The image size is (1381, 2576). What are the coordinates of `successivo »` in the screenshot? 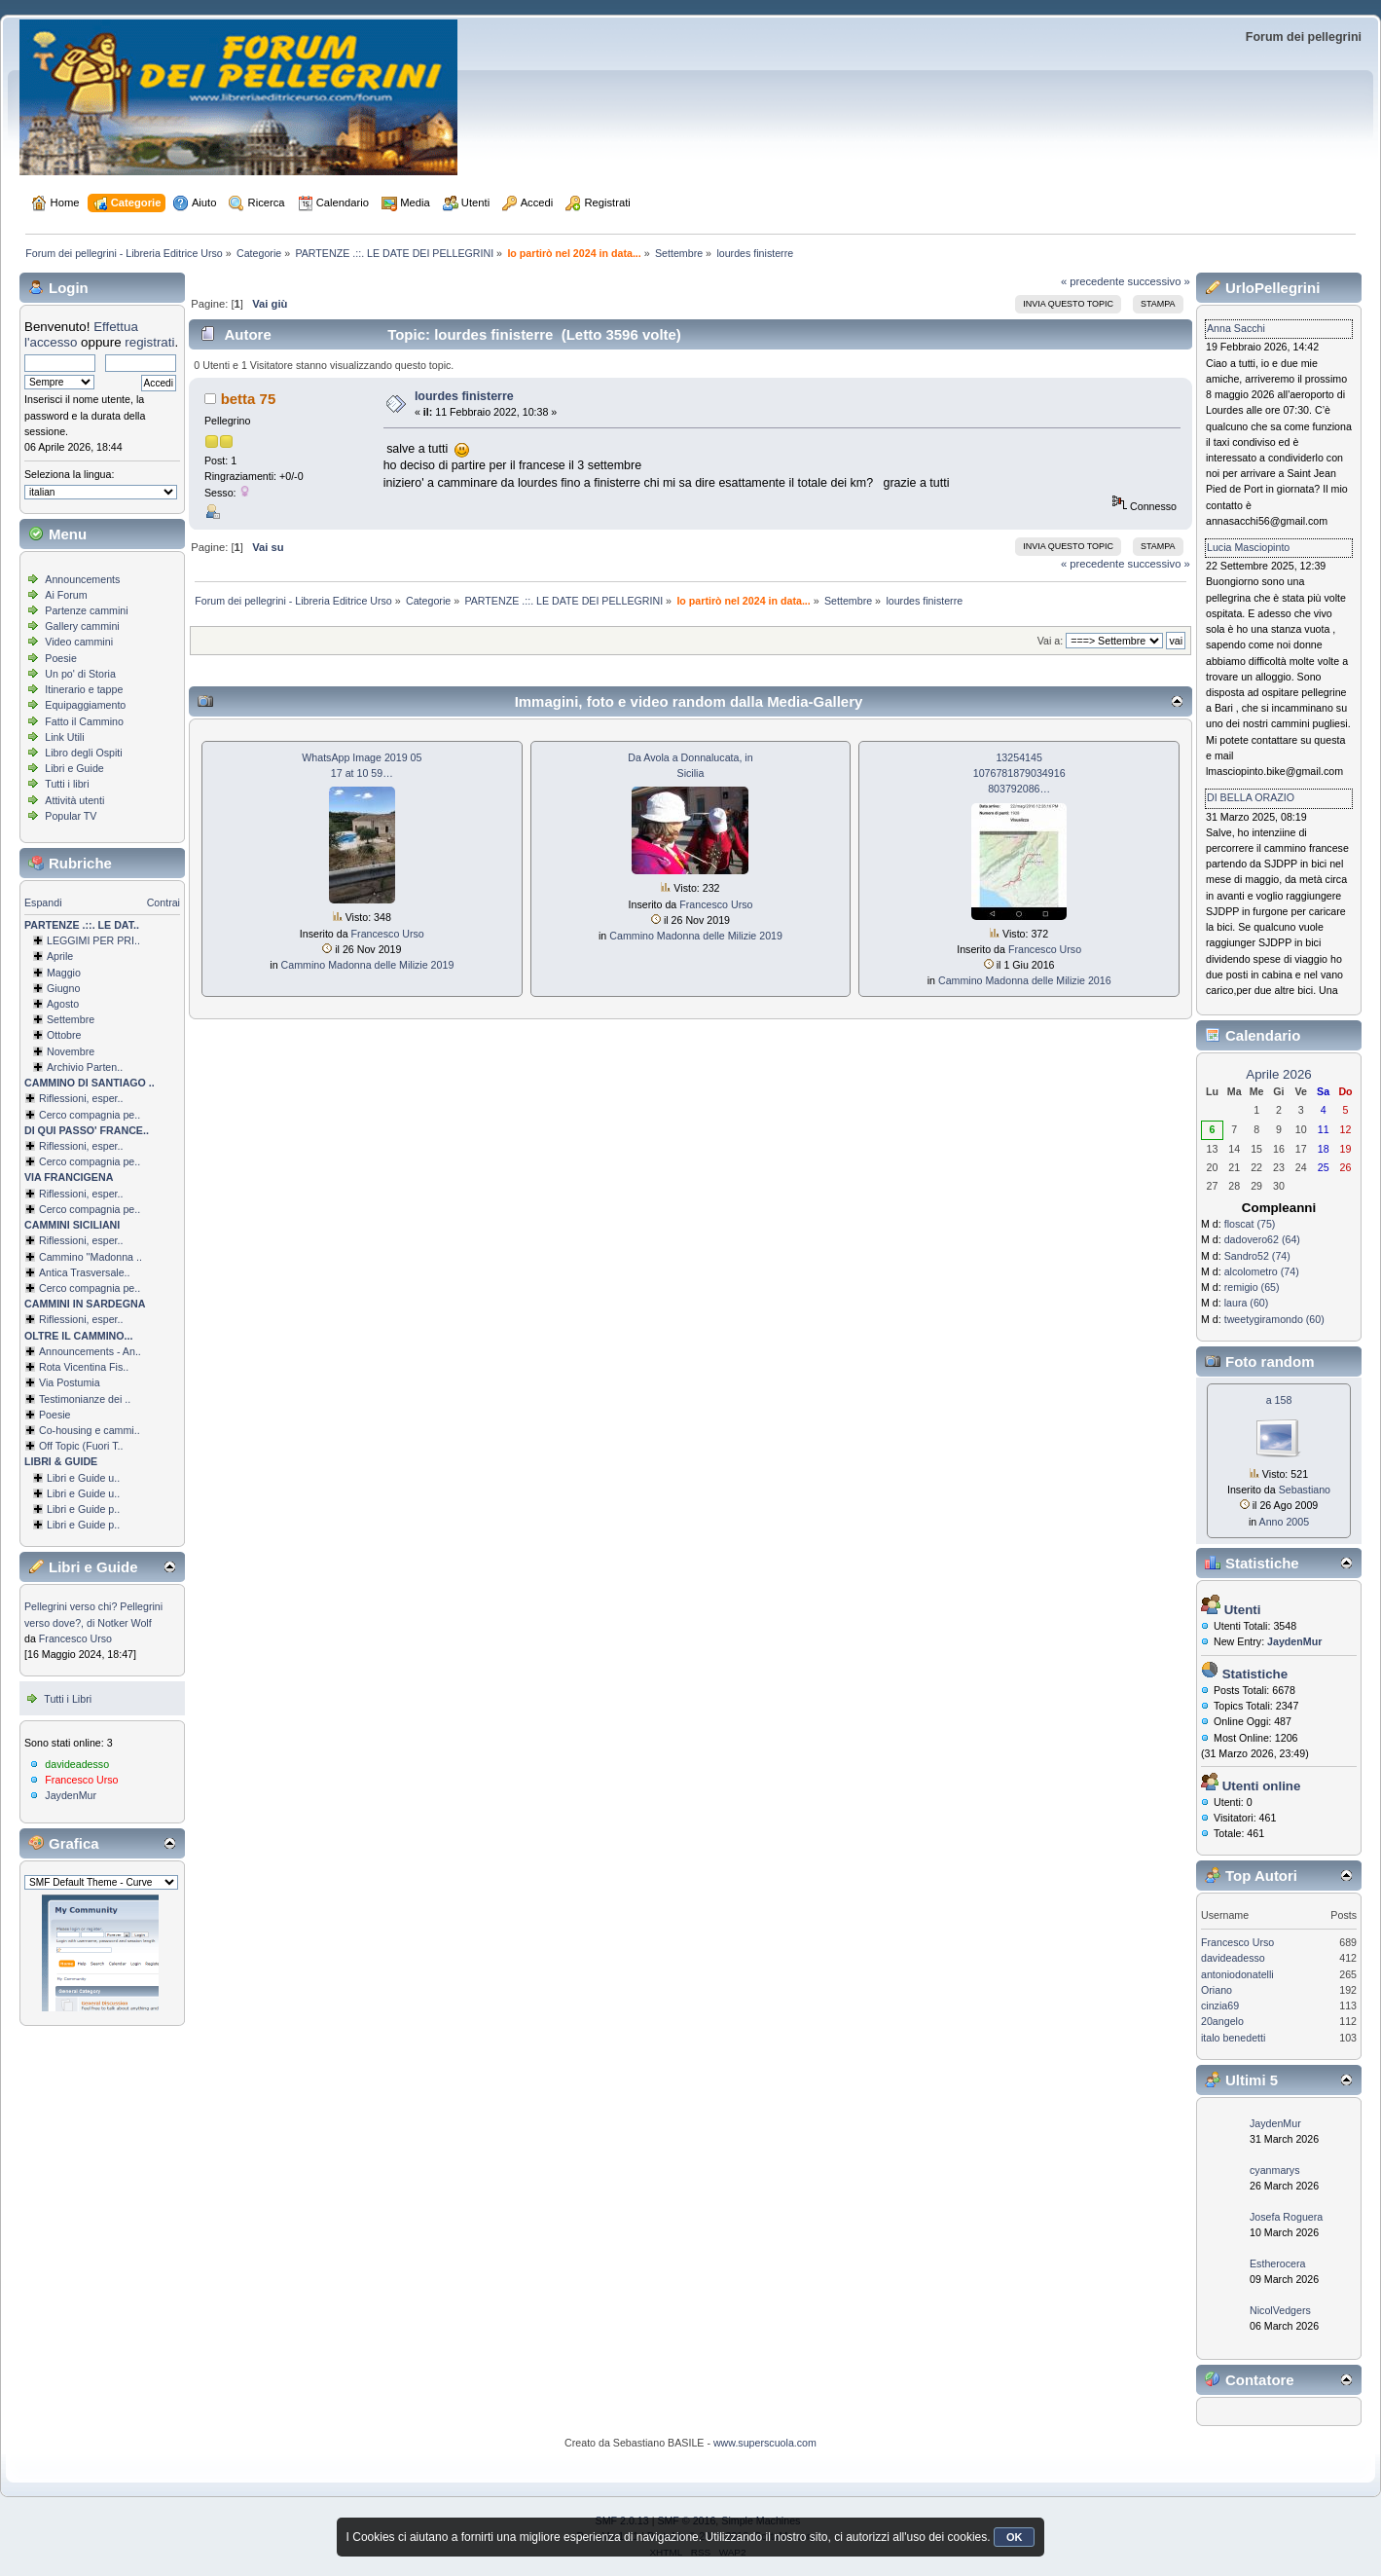 It's located at (1159, 281).